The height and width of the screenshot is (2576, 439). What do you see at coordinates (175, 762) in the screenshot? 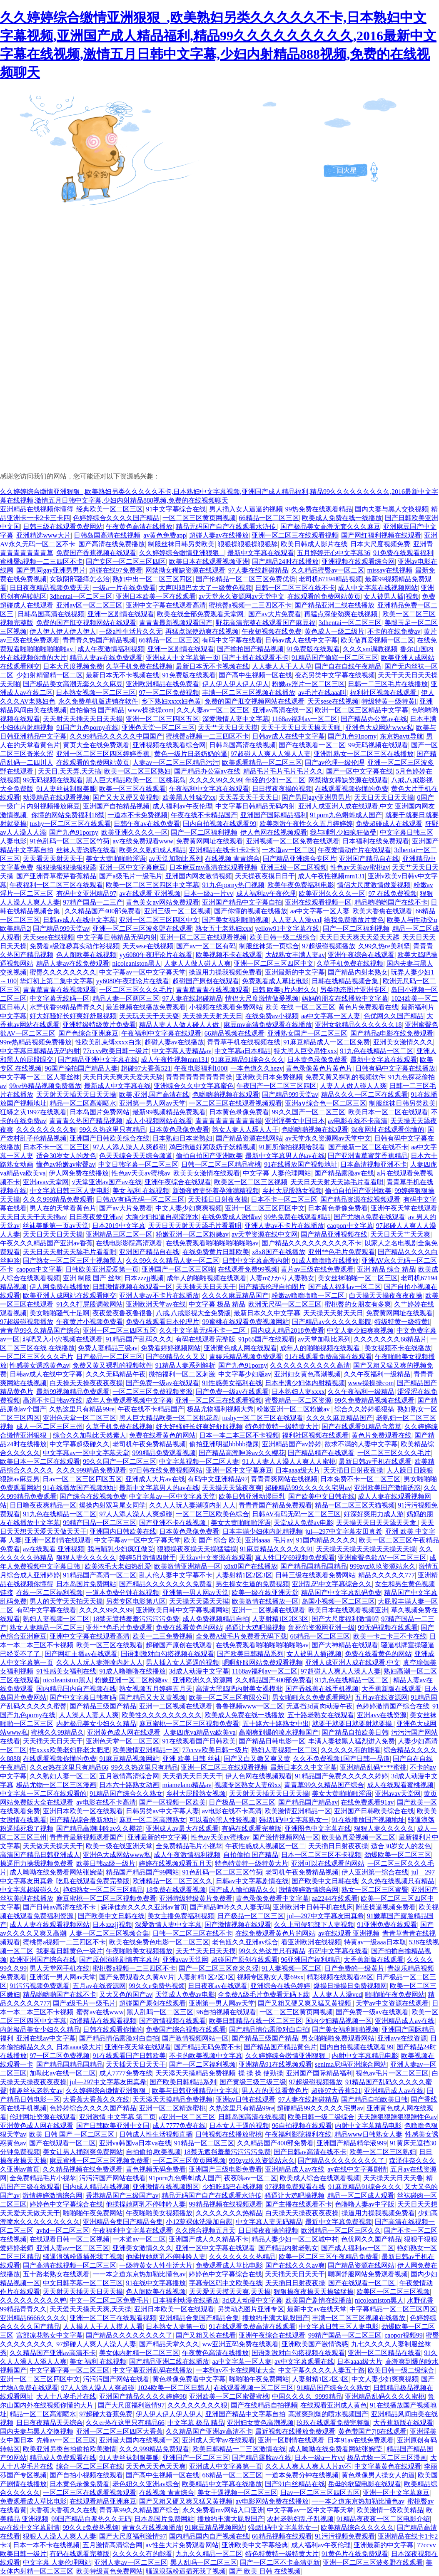
I see `人妻av一区二区三区精品污污` at bounding box center [175, 762].